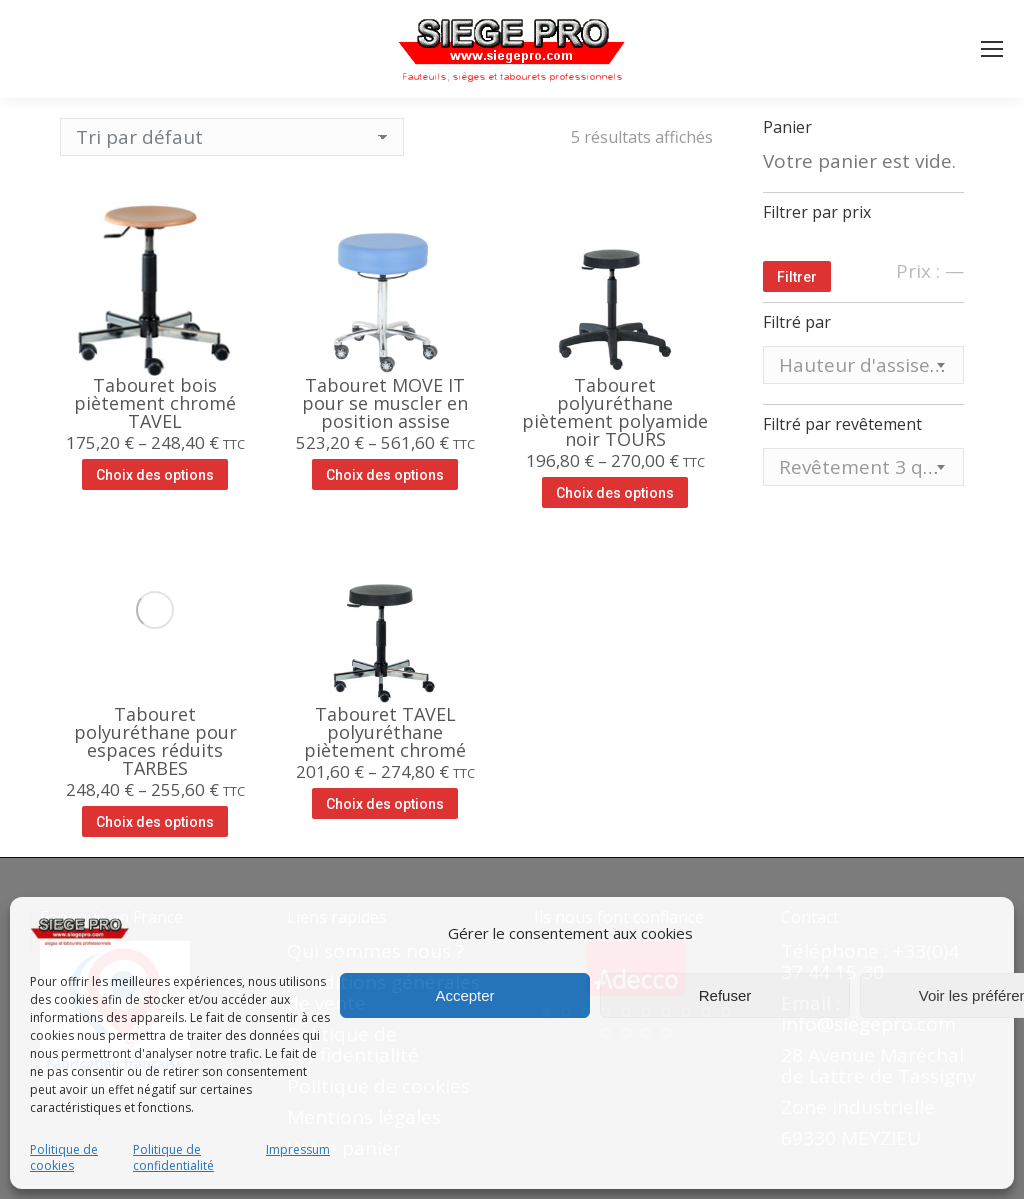 This screenshot has width=1024, height=1199. I want to click on Accepter, so click(464, 995).